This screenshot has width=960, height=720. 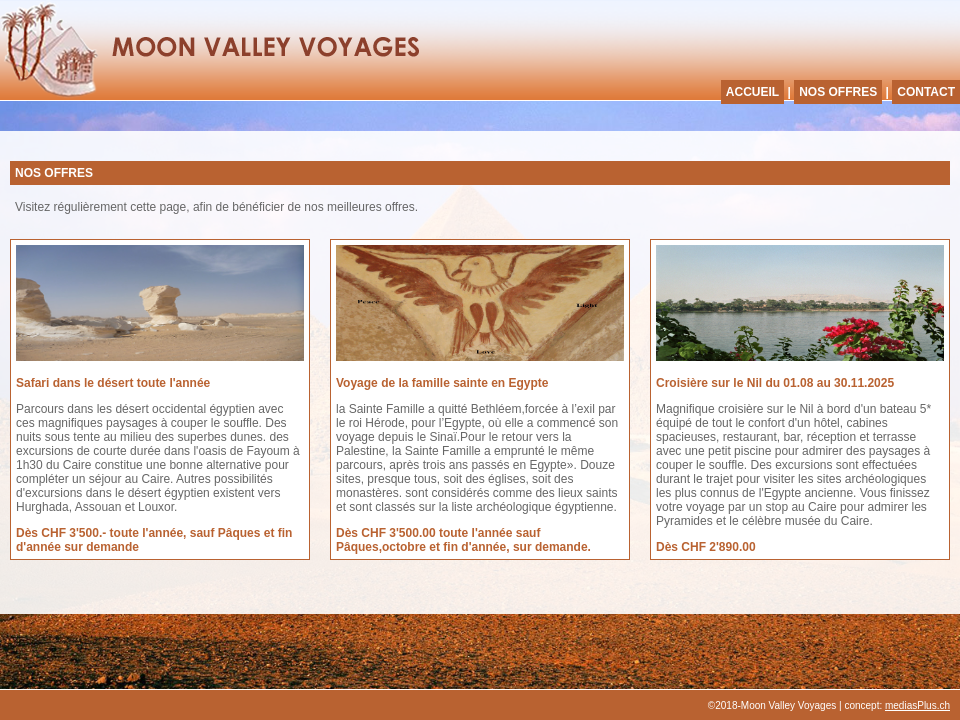 I want to click on ACCUEIL, so click(x=752, y=92).